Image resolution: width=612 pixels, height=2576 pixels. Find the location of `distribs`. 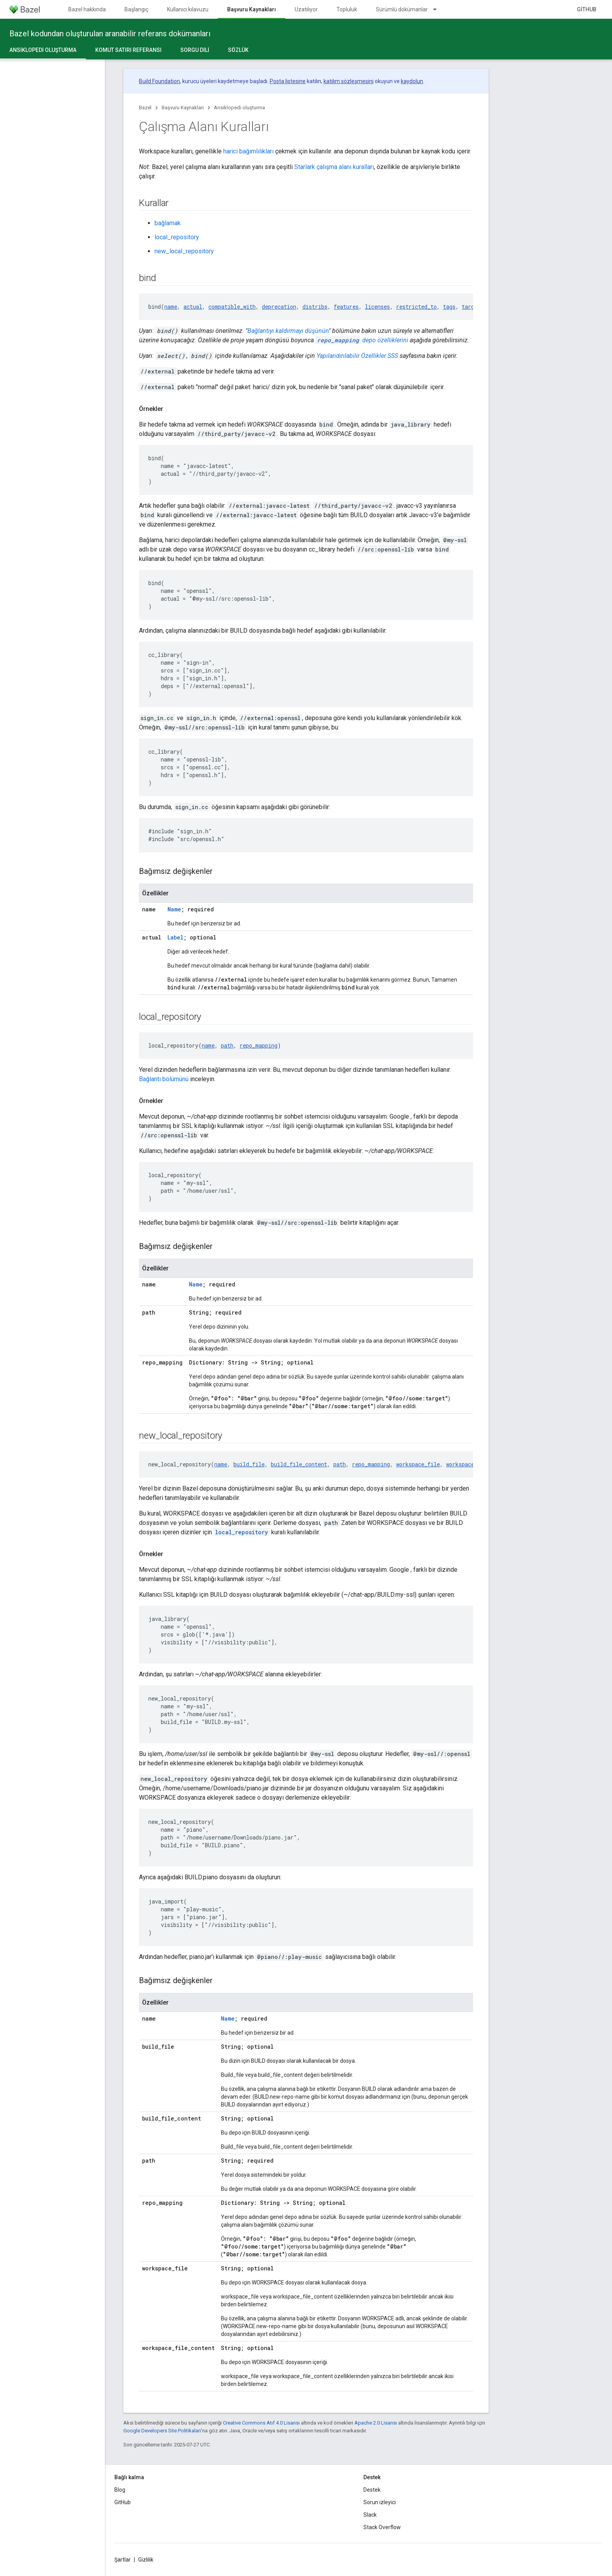

distribs is located at coordinates (314, 306).